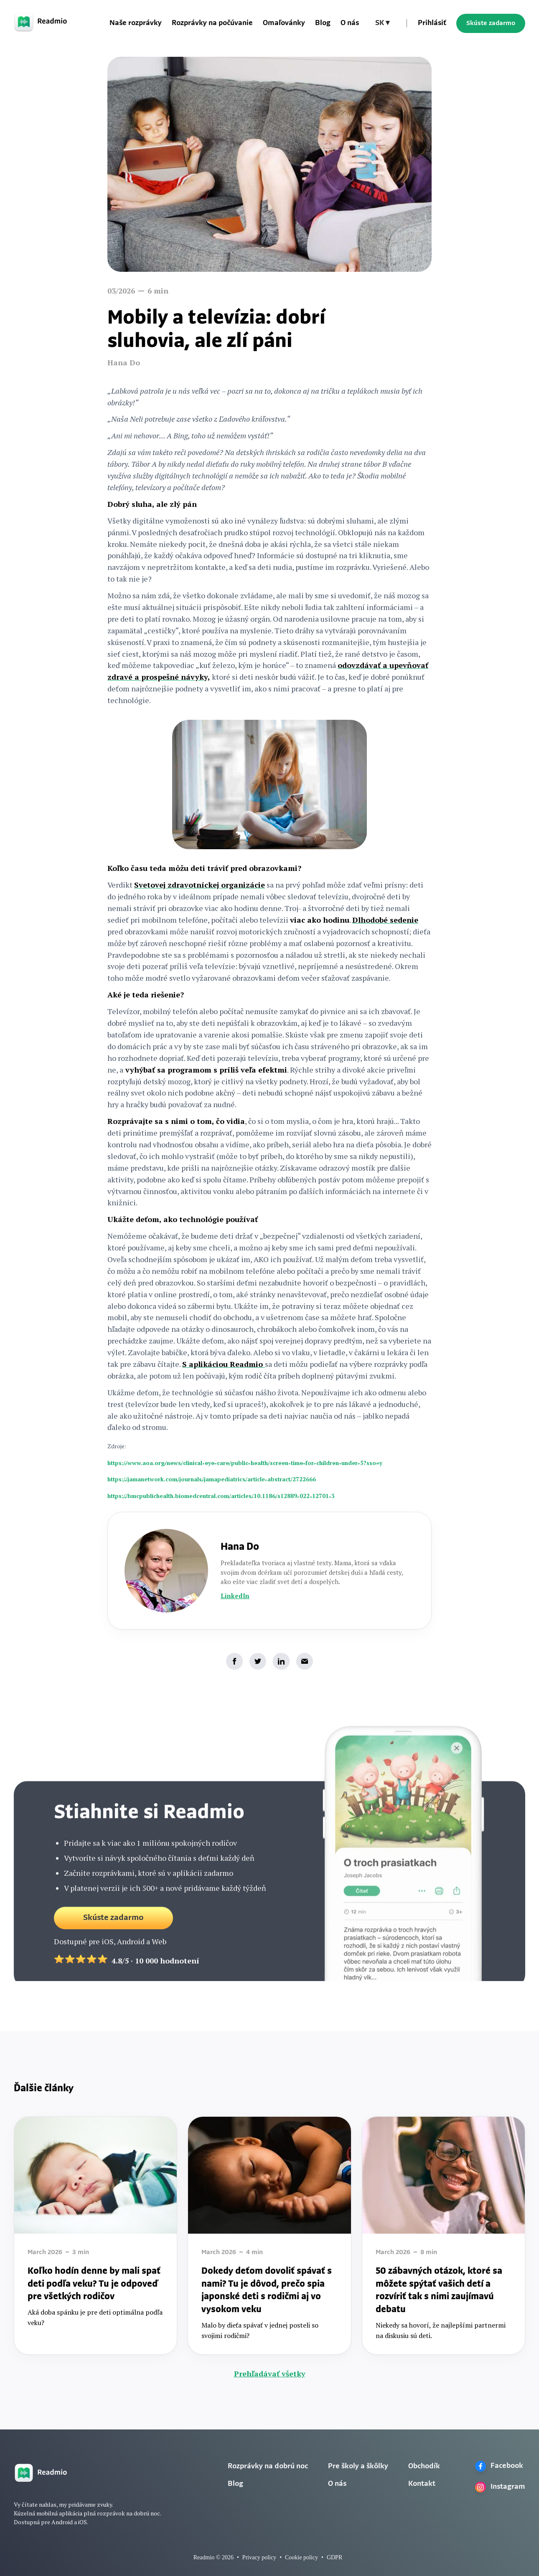 This screenshot has height=2576, width=539. Describe the element at coordinates (382, 23) in the screenshot. I see `[button]` at that location.